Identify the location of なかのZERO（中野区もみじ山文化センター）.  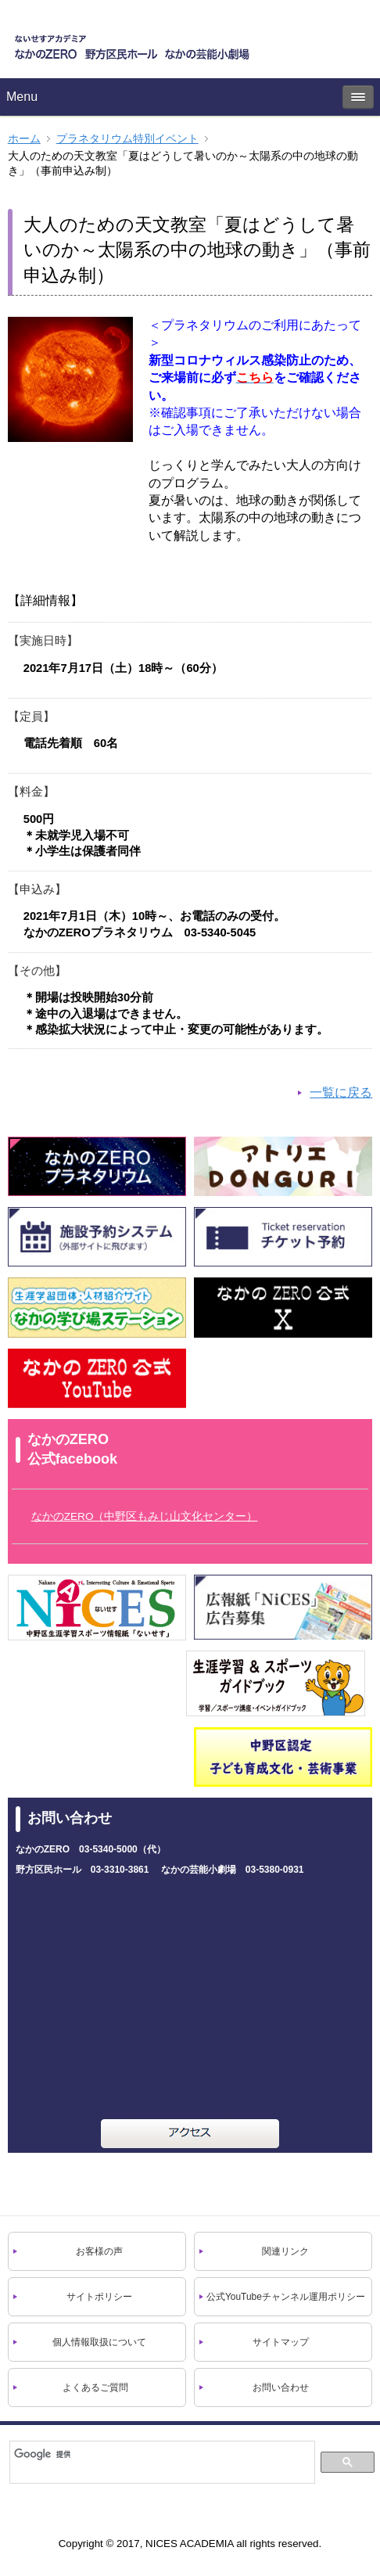
(144, 1516).